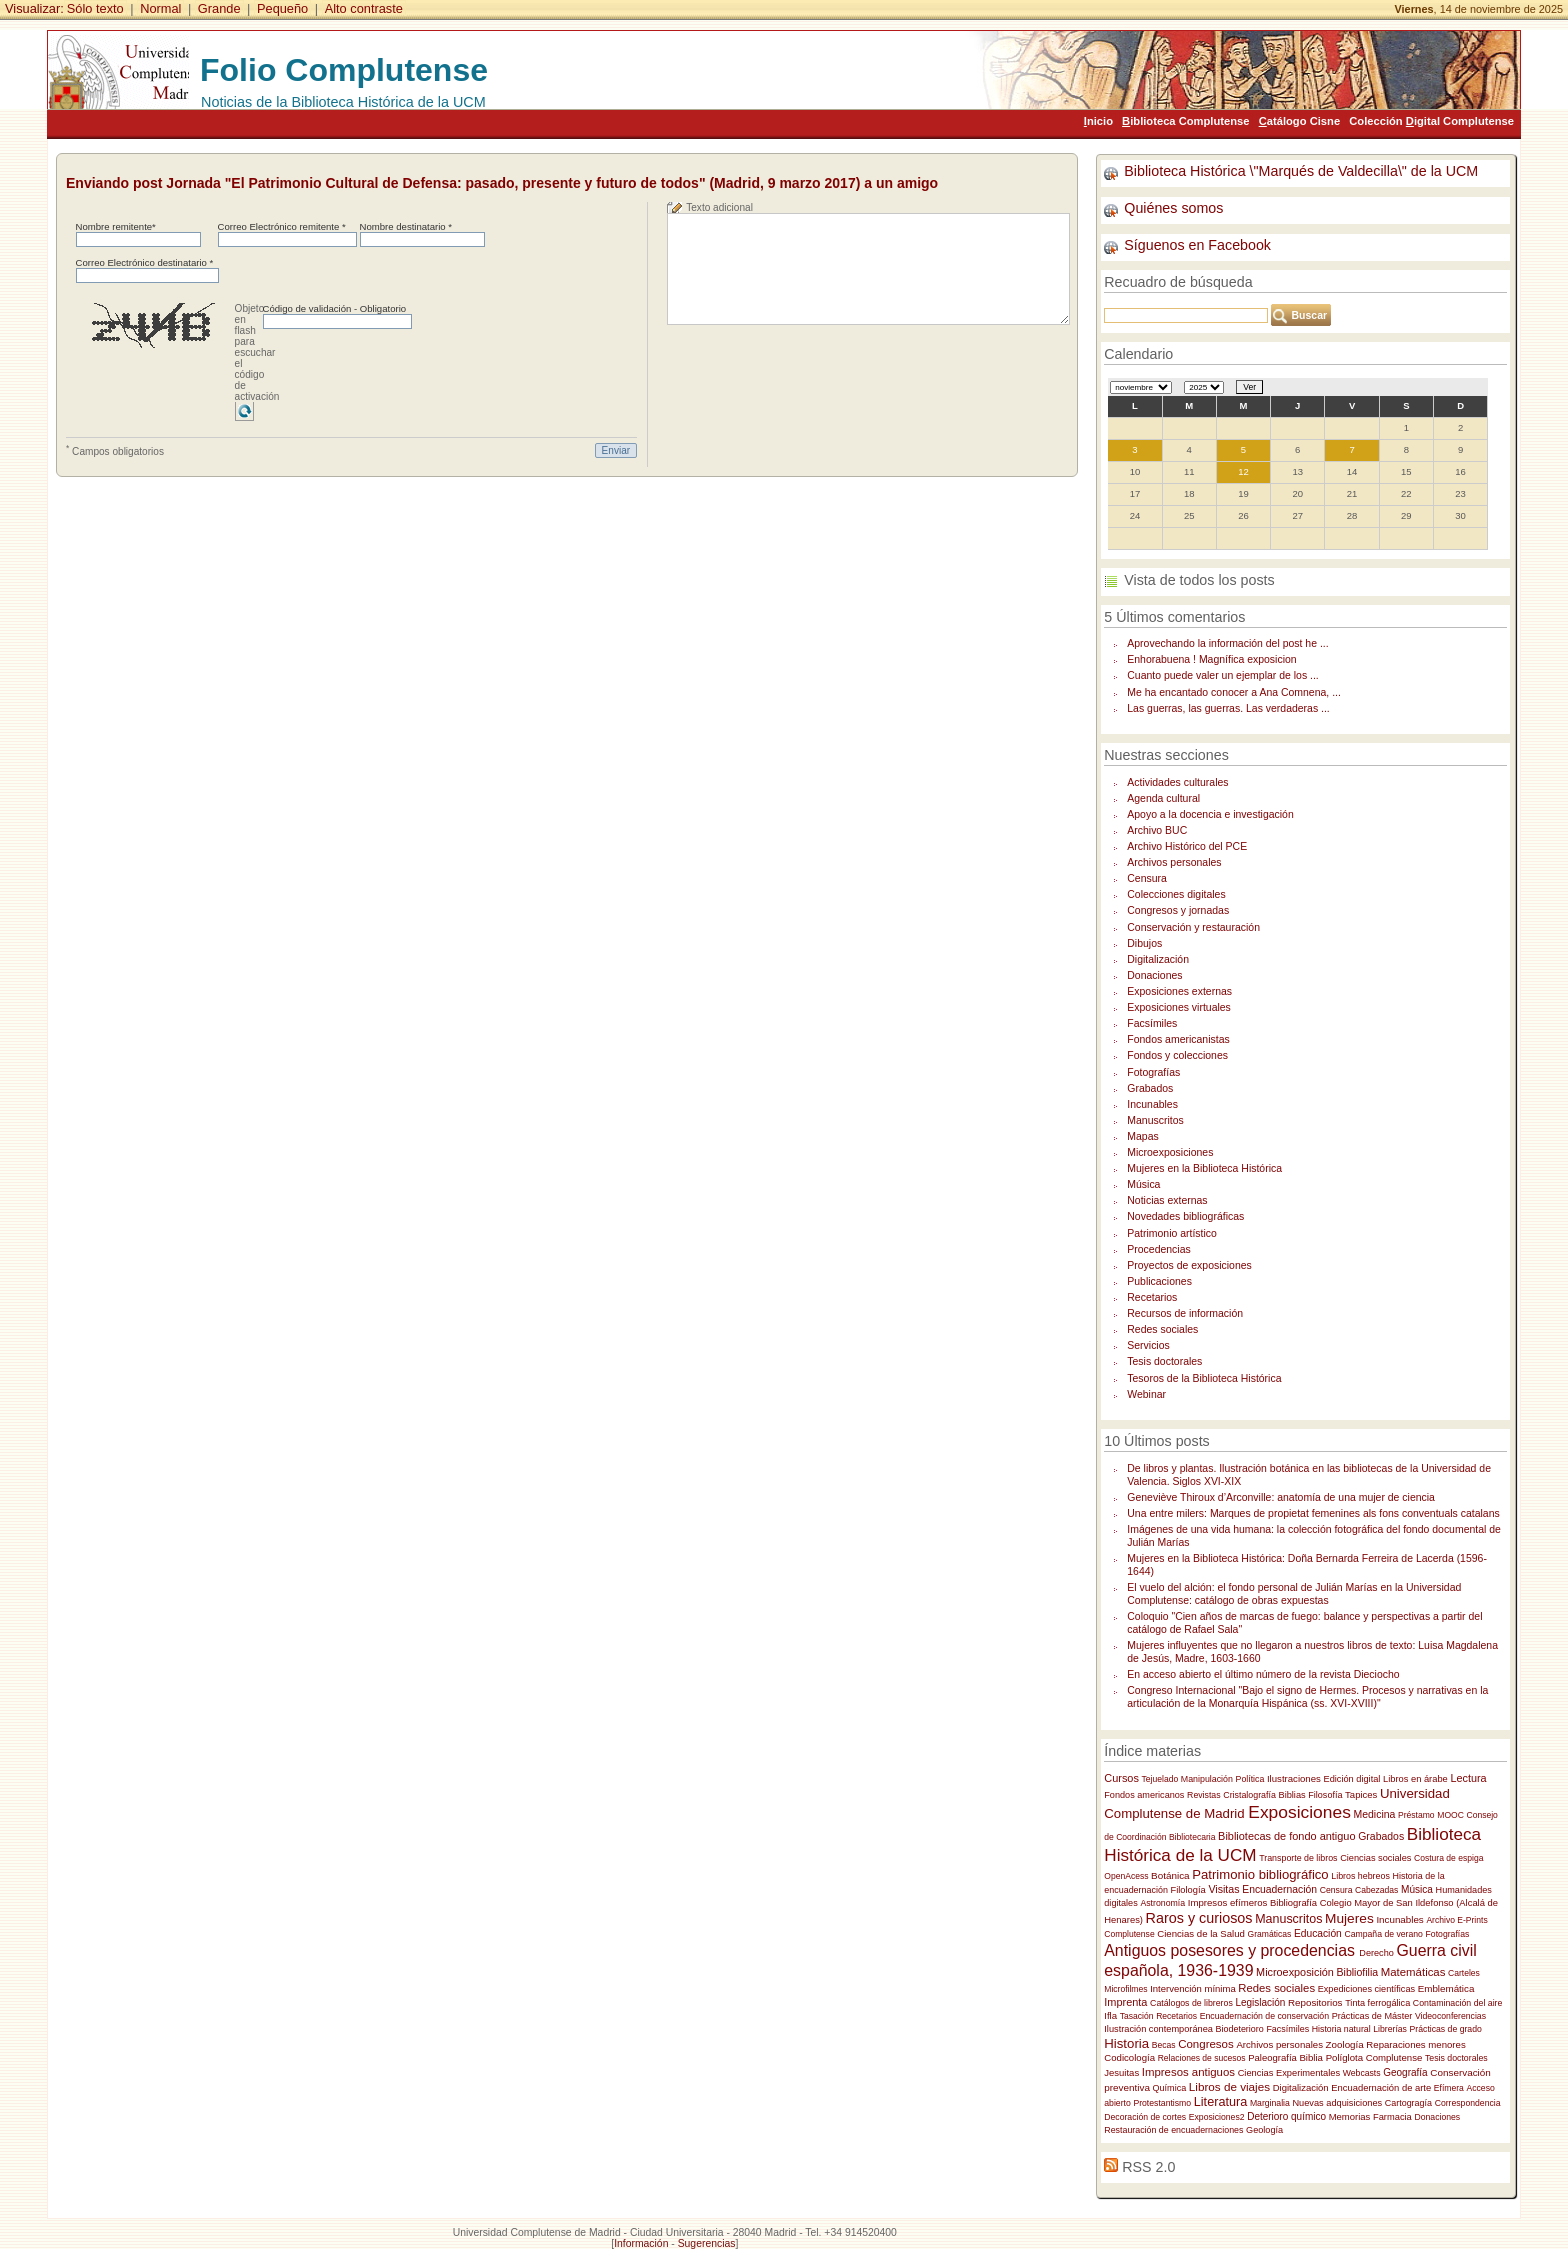  What do you see at coordinates (1163, 798) in the screenshot?
I see `Agenda cultural` at bounding box center [1163, 798].